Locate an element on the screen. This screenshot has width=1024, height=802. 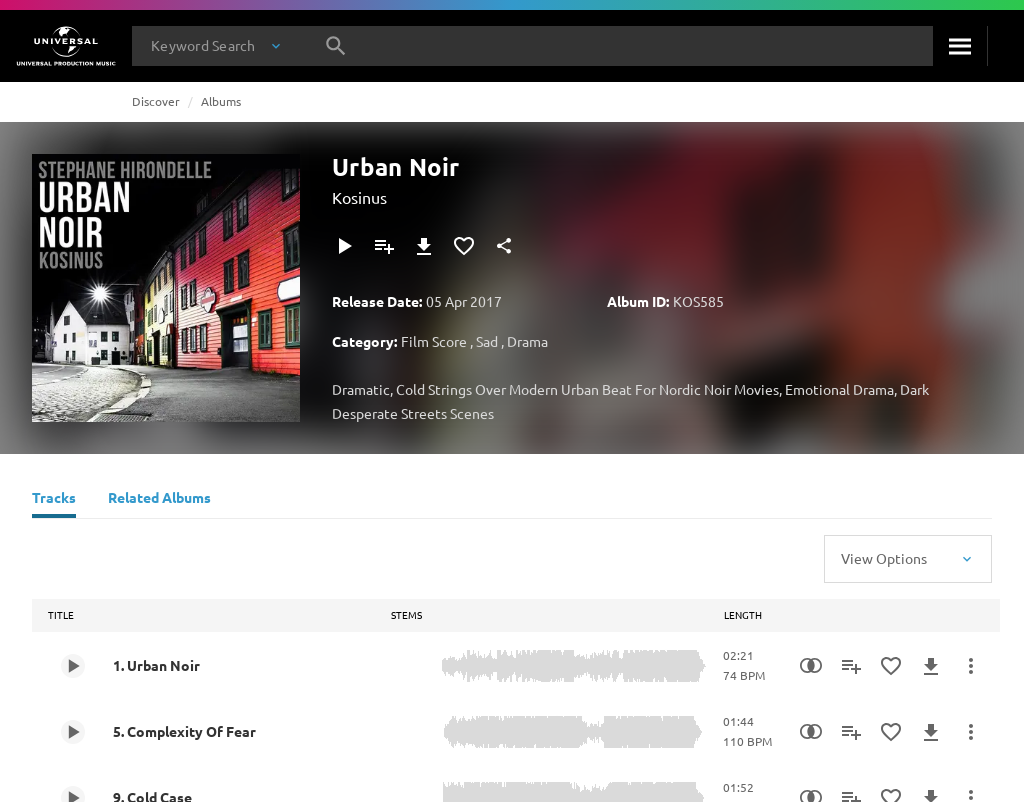
[Play 5. Complexity Of Fear] is located at coordinates (73, 732).